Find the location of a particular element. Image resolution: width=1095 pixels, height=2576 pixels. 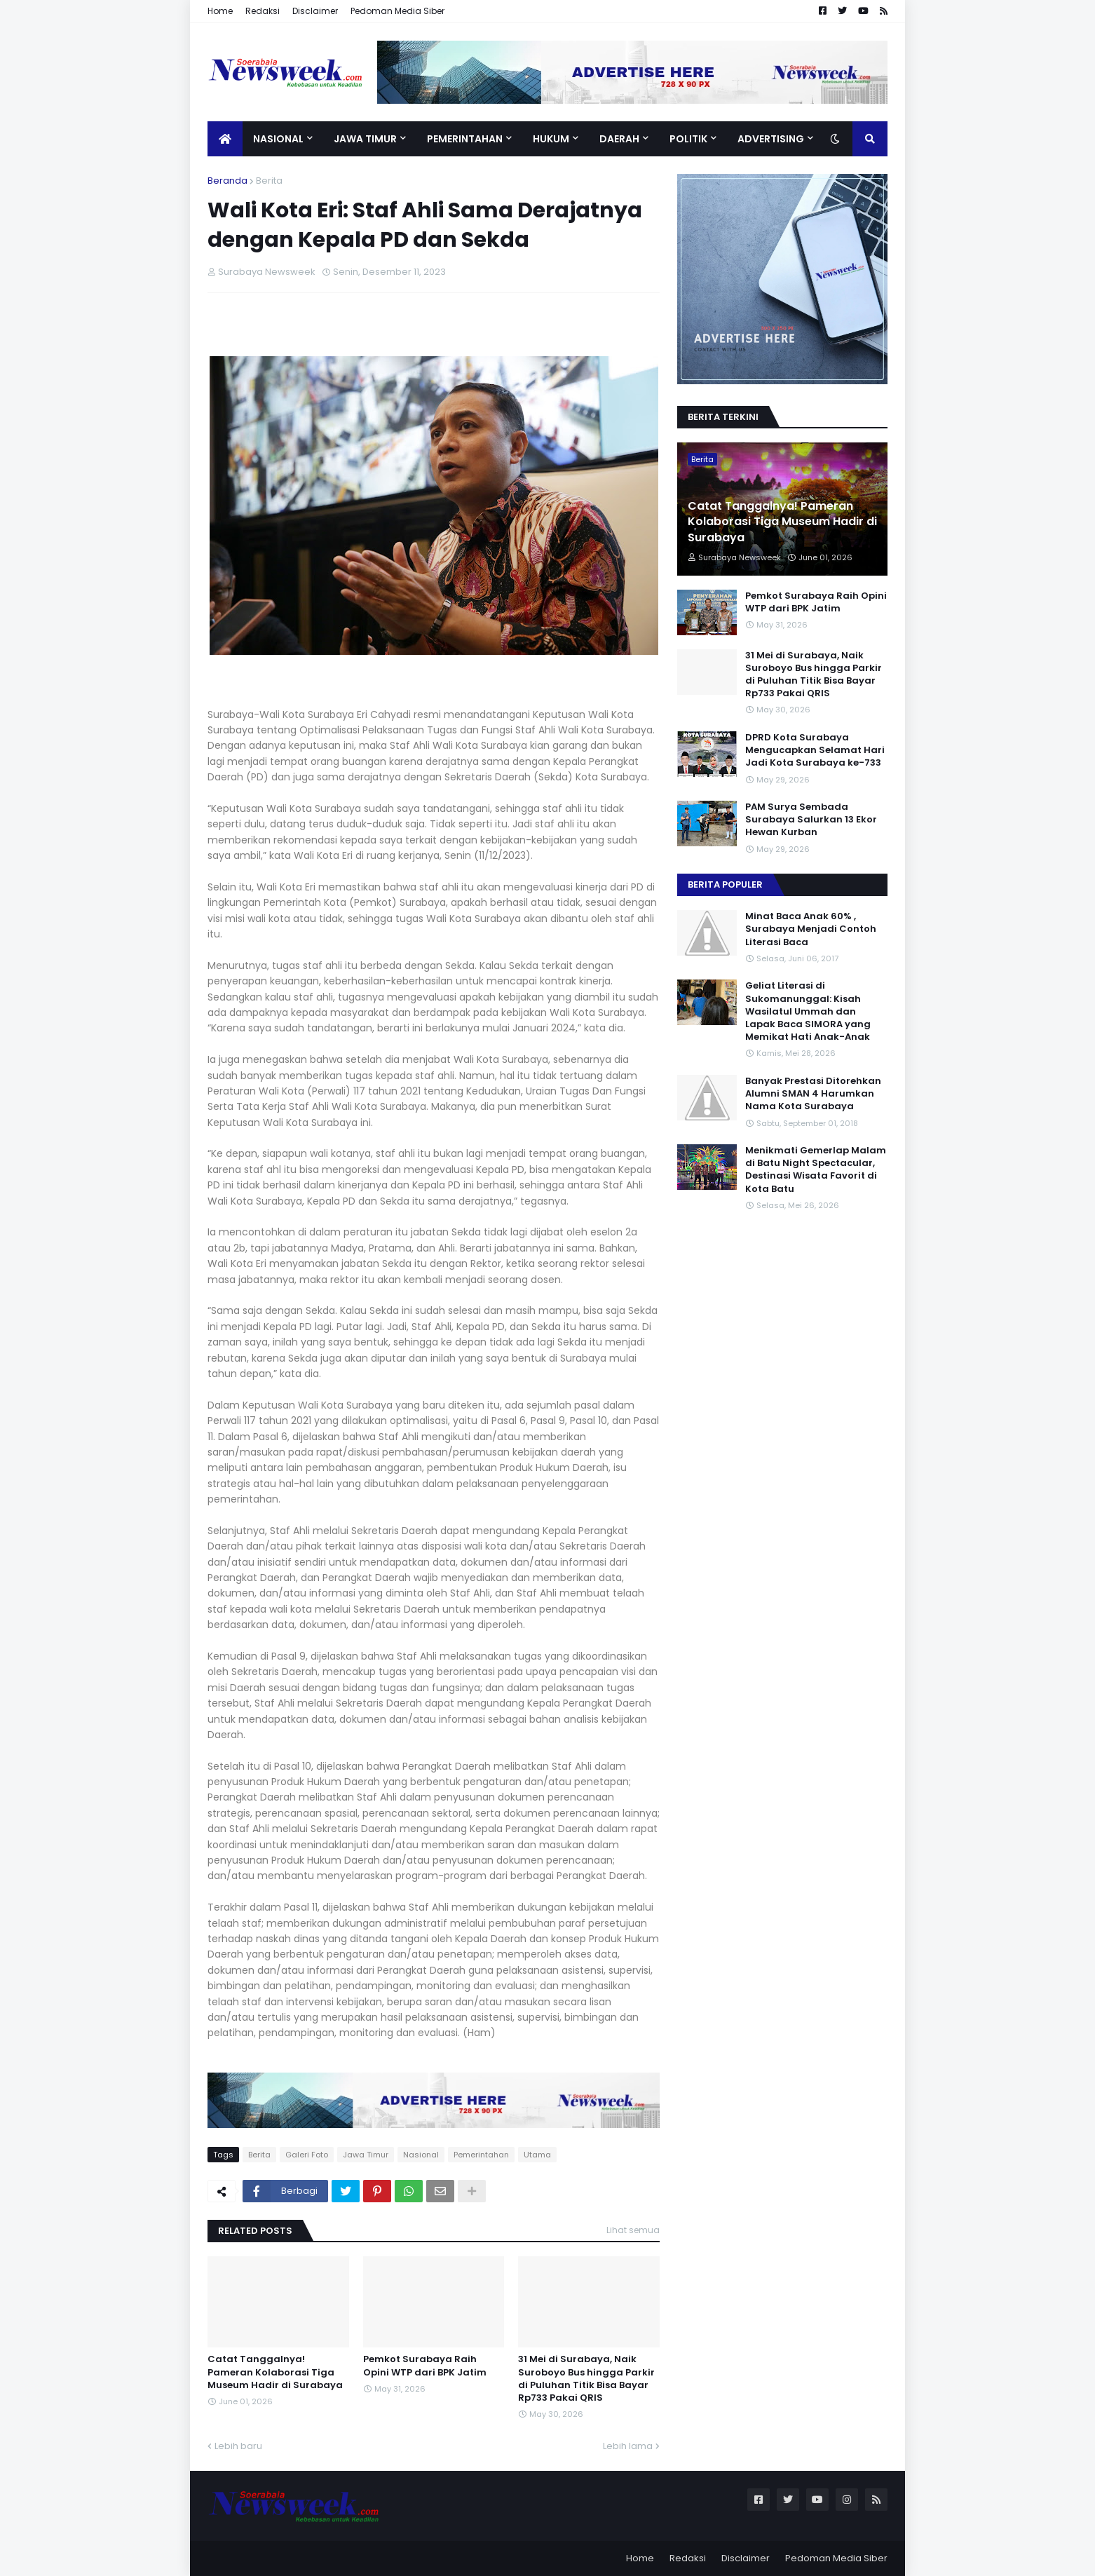

Lebih baru is located at coordinates (238, 2446).